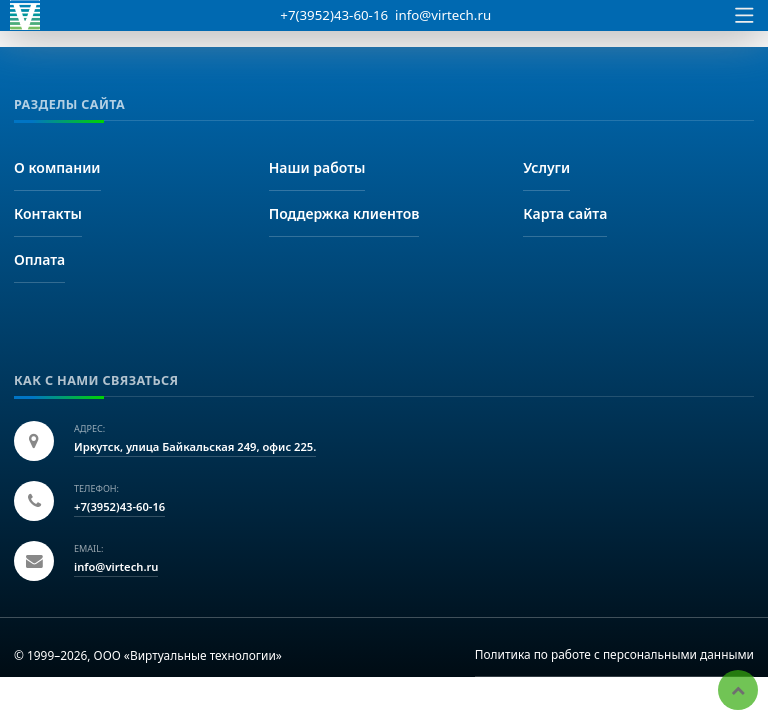  Describe the element at coordinates (565, 213) in the screenshot. I see `Карта сайта` at that location.